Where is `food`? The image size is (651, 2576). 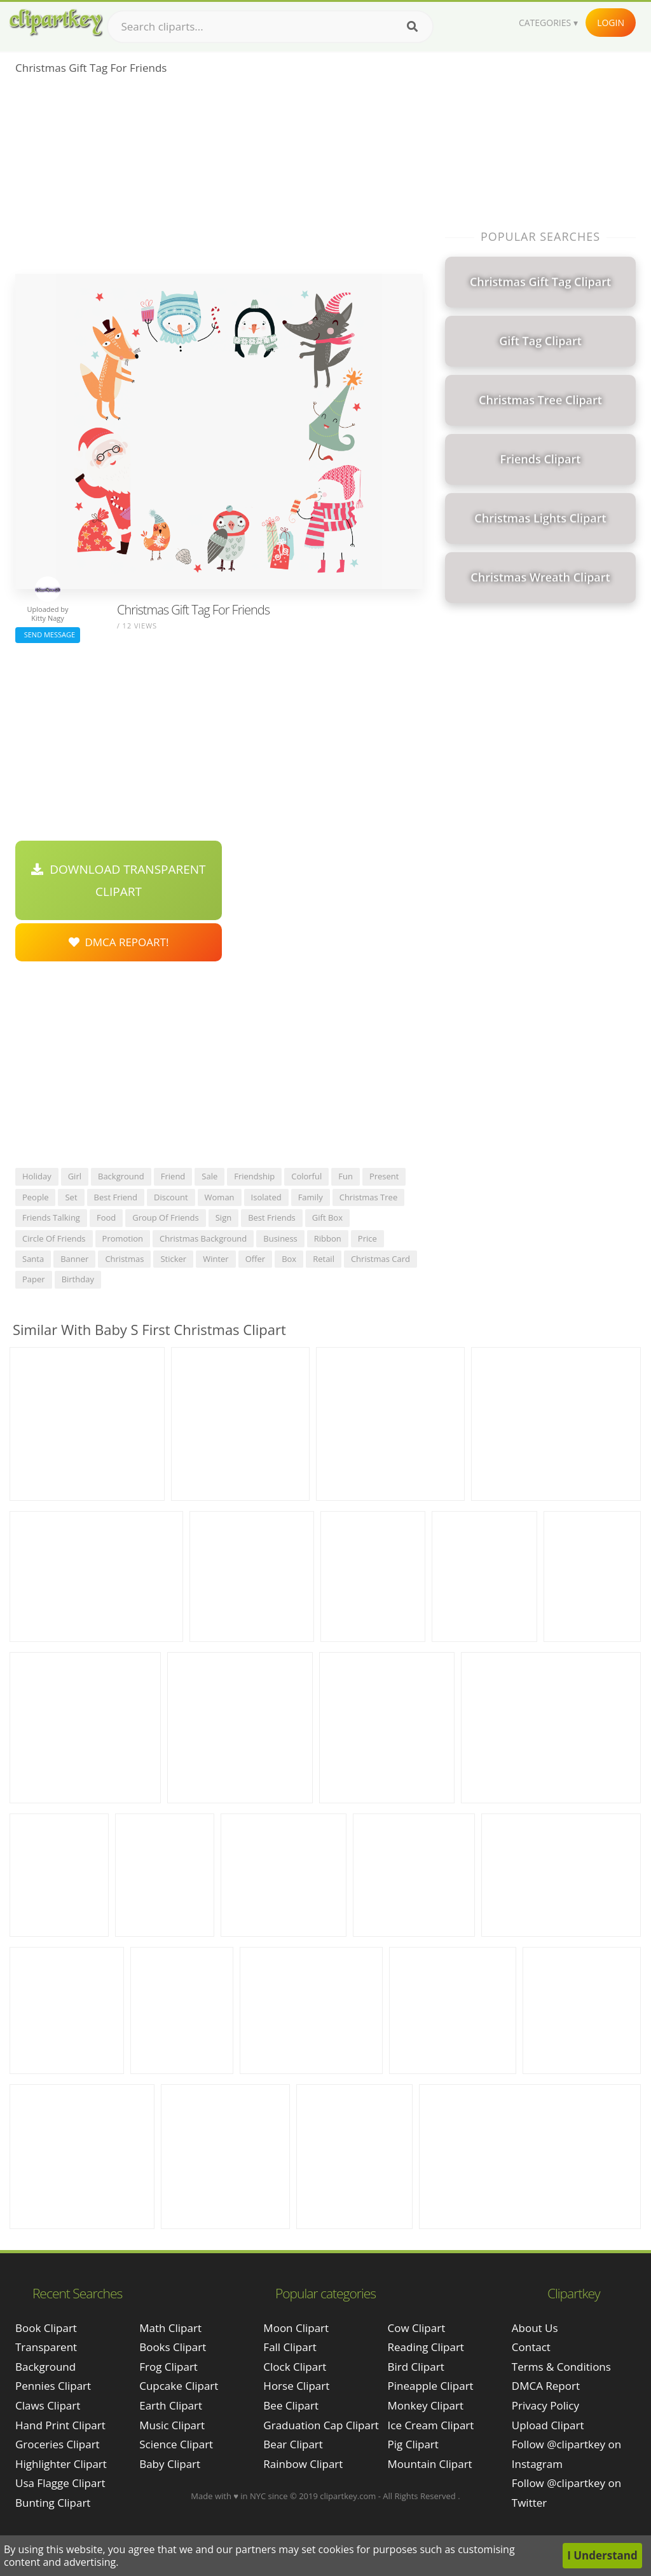 food is located at coordinates (106, 1217).